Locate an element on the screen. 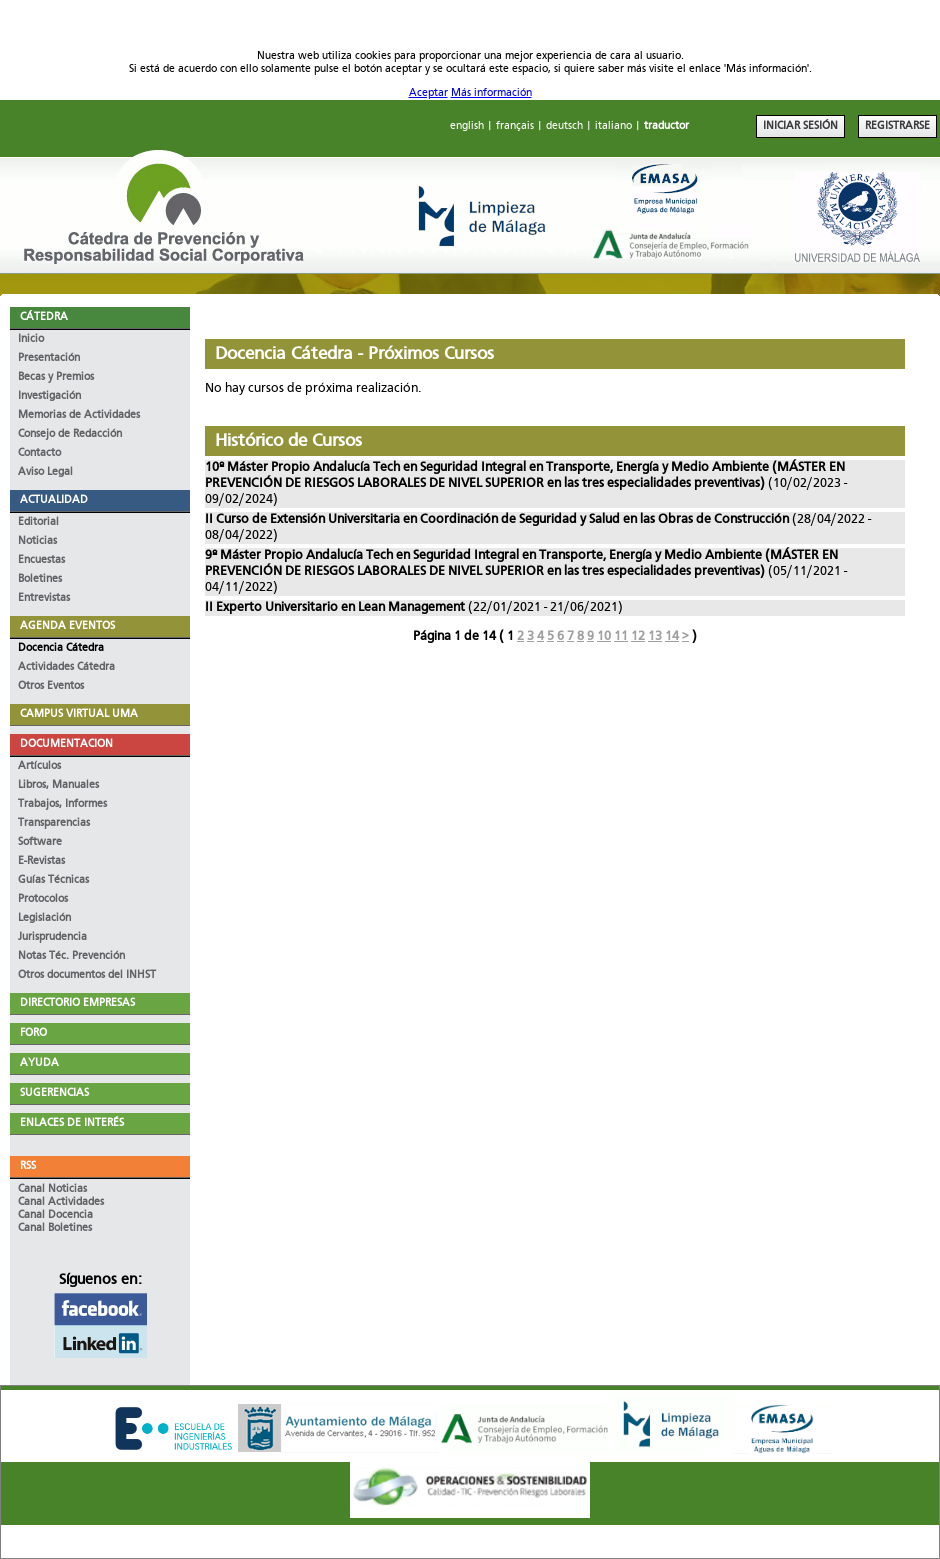  Aceptar is located at coordinates (428, 93).